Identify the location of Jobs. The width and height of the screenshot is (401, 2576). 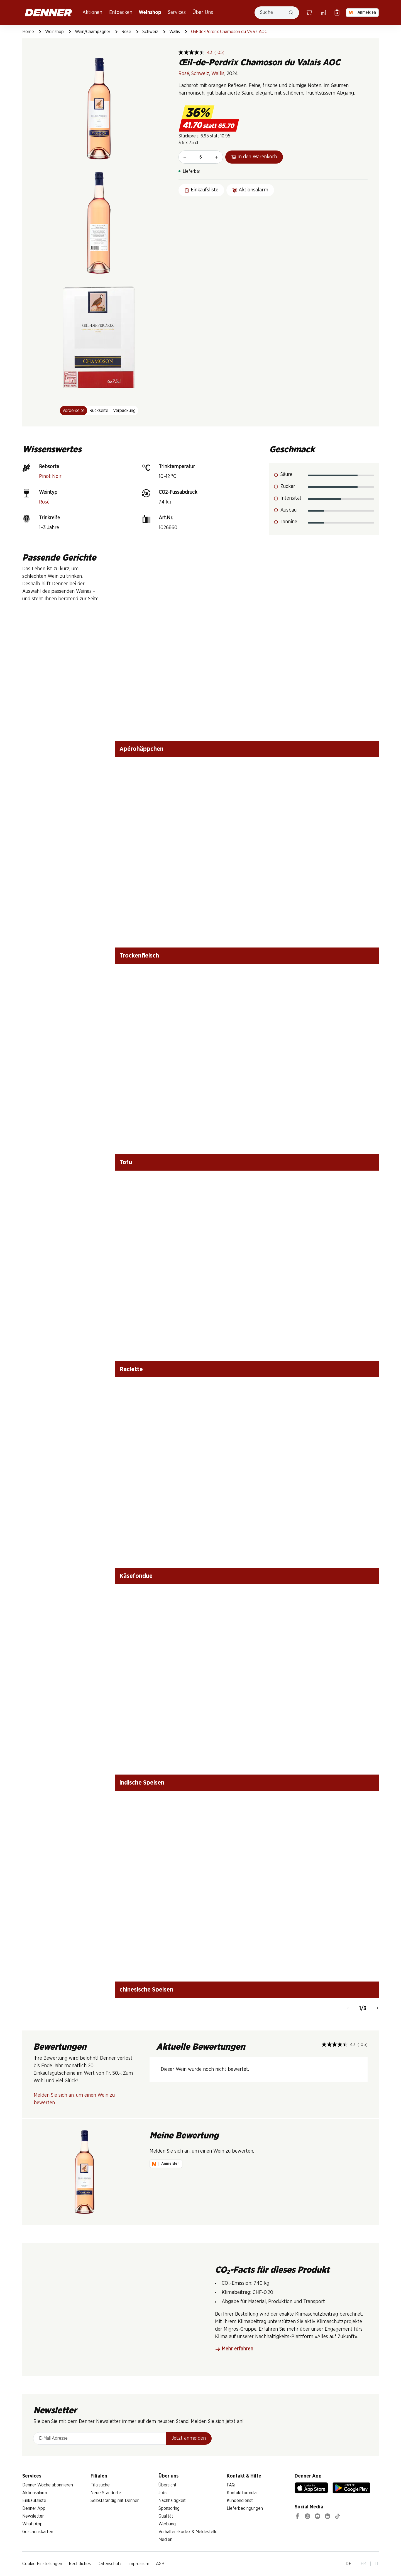
(162, 2493).